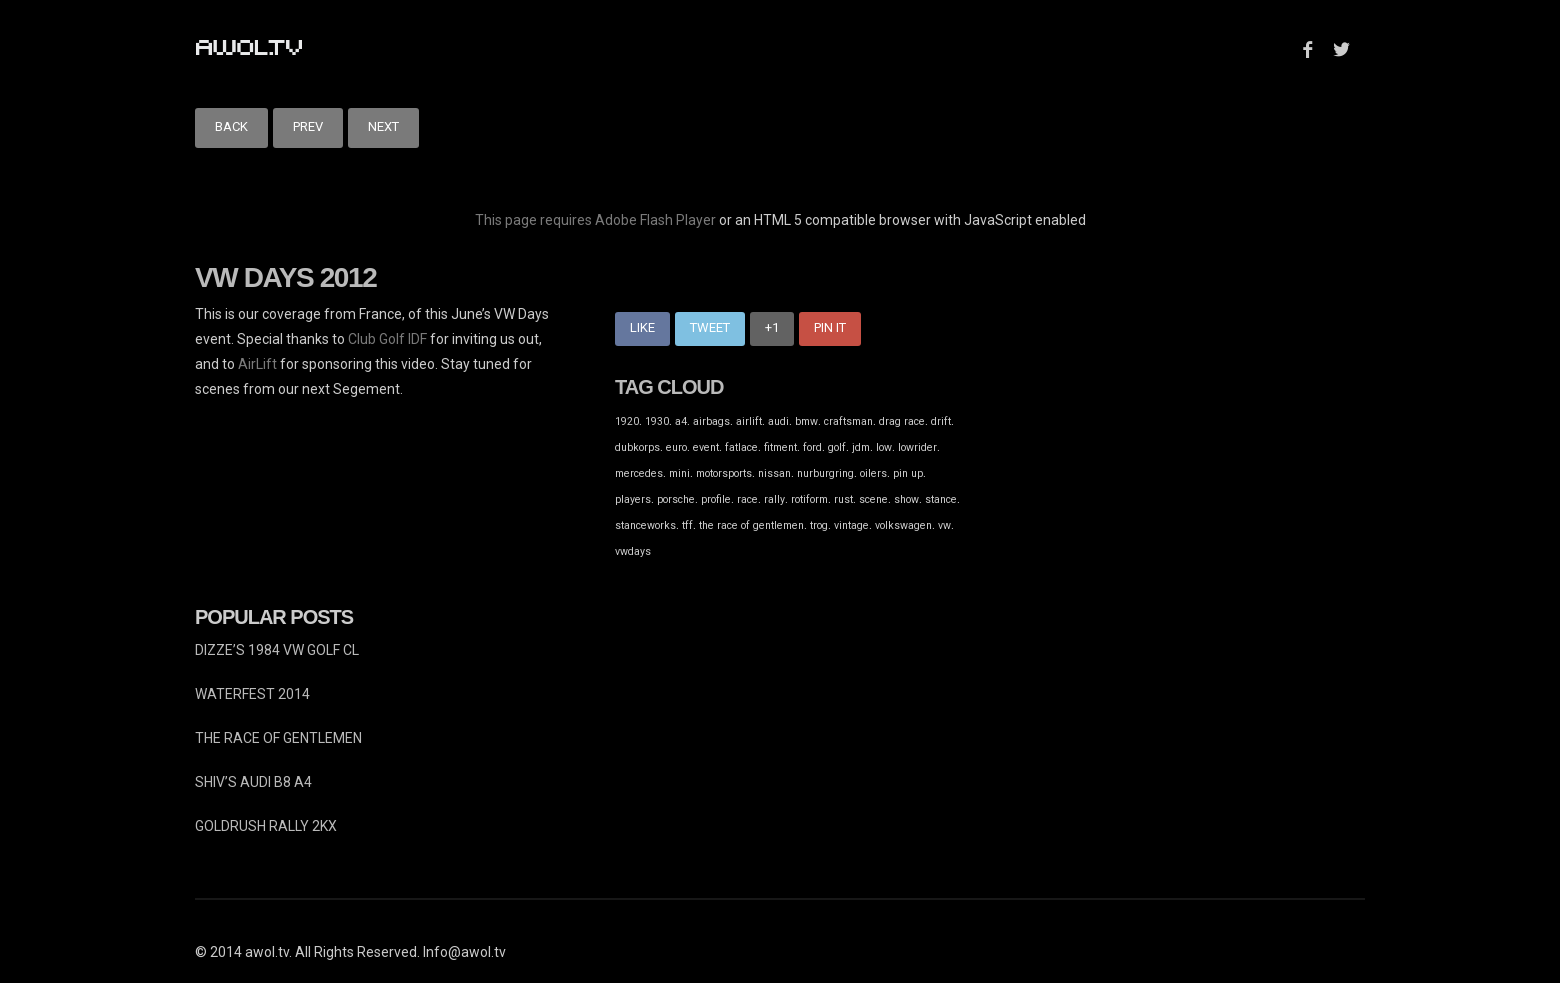  Describe the element at coordinates (633, 551) in the screenshot. I see `vwdays` at that location.